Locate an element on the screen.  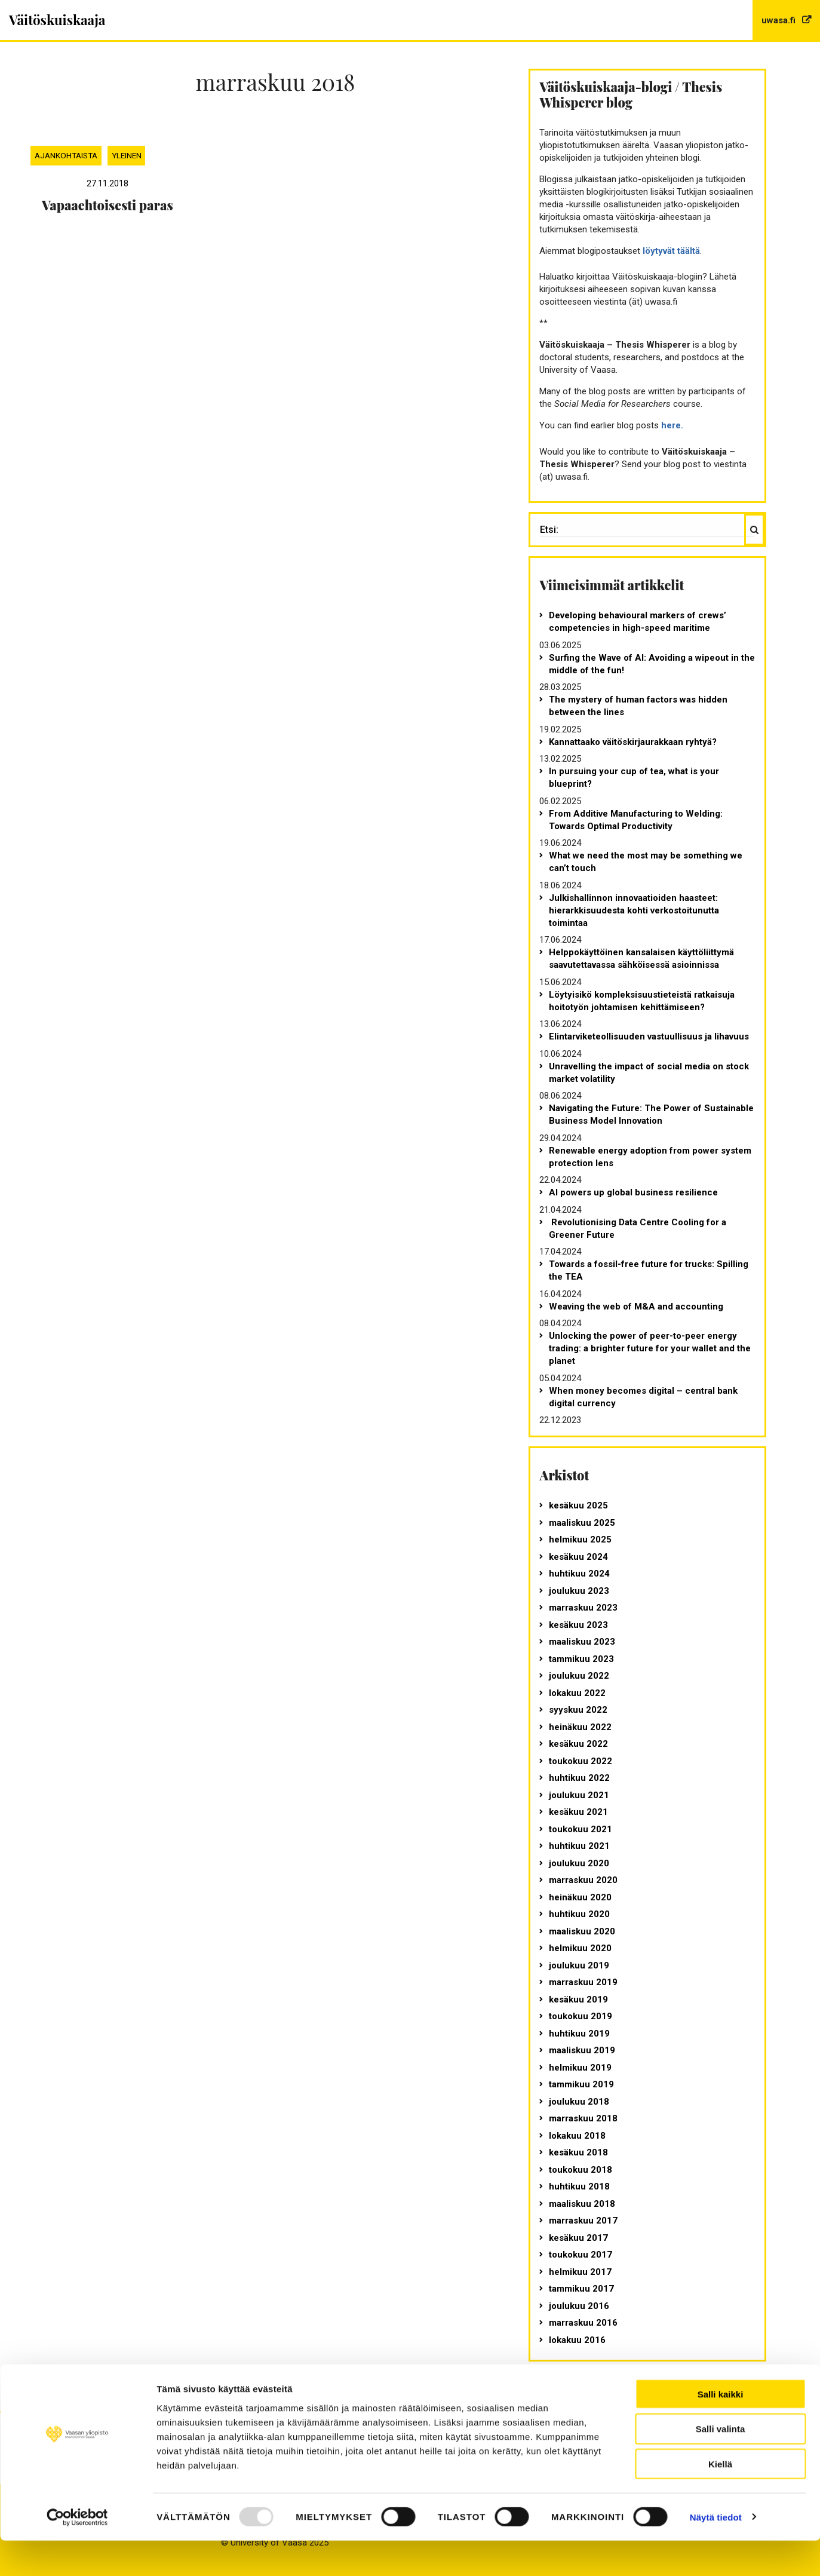
maaliskuu 2025 is located at coordinates (582, 1522).